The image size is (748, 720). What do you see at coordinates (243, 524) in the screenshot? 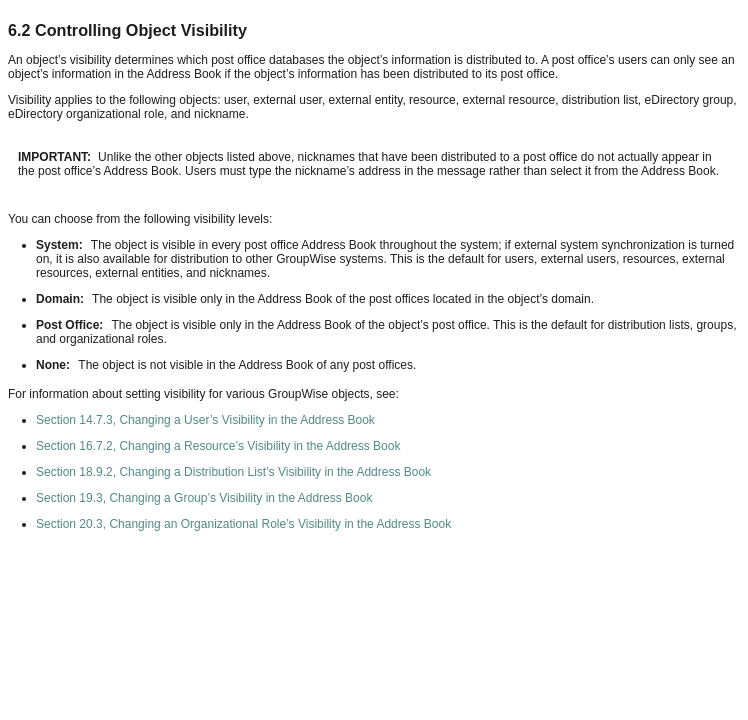
I see `Section 20.3, Changing an Organizational Role’s Visibility in the Address Book` at bounding box center [243, 524].